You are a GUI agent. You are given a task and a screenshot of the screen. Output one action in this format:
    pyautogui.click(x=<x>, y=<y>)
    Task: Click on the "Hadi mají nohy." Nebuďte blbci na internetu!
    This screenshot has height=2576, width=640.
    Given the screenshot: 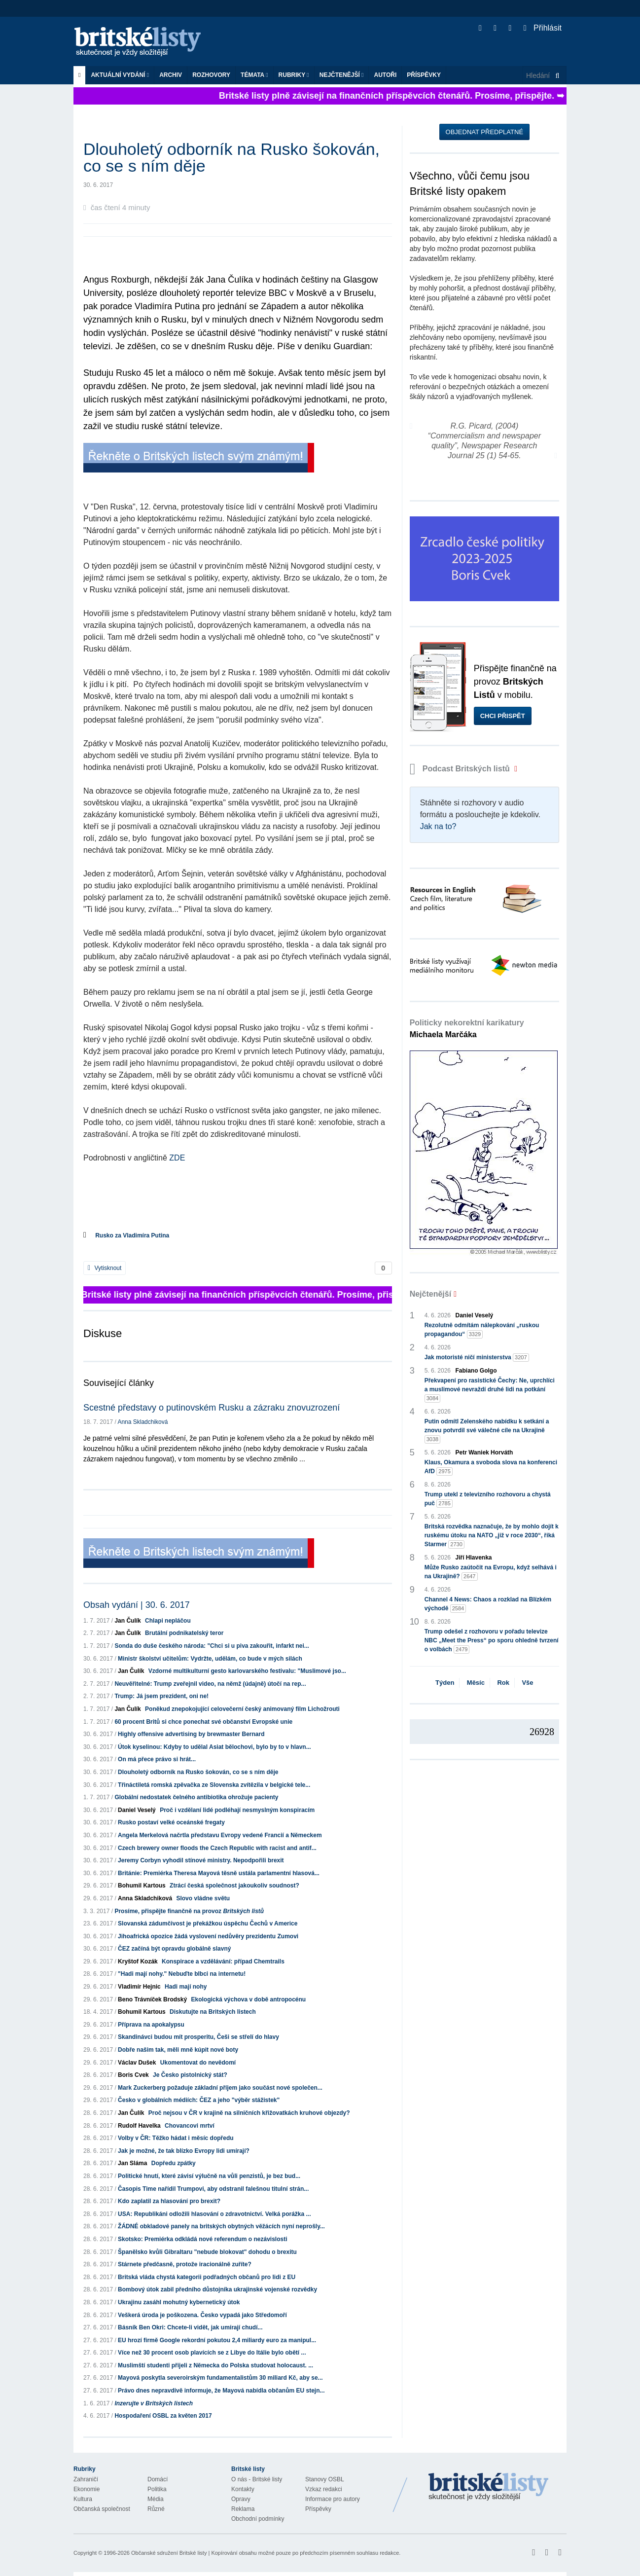 What is the action you would take?
    pyautogui.click(x=182, y=1973)
    